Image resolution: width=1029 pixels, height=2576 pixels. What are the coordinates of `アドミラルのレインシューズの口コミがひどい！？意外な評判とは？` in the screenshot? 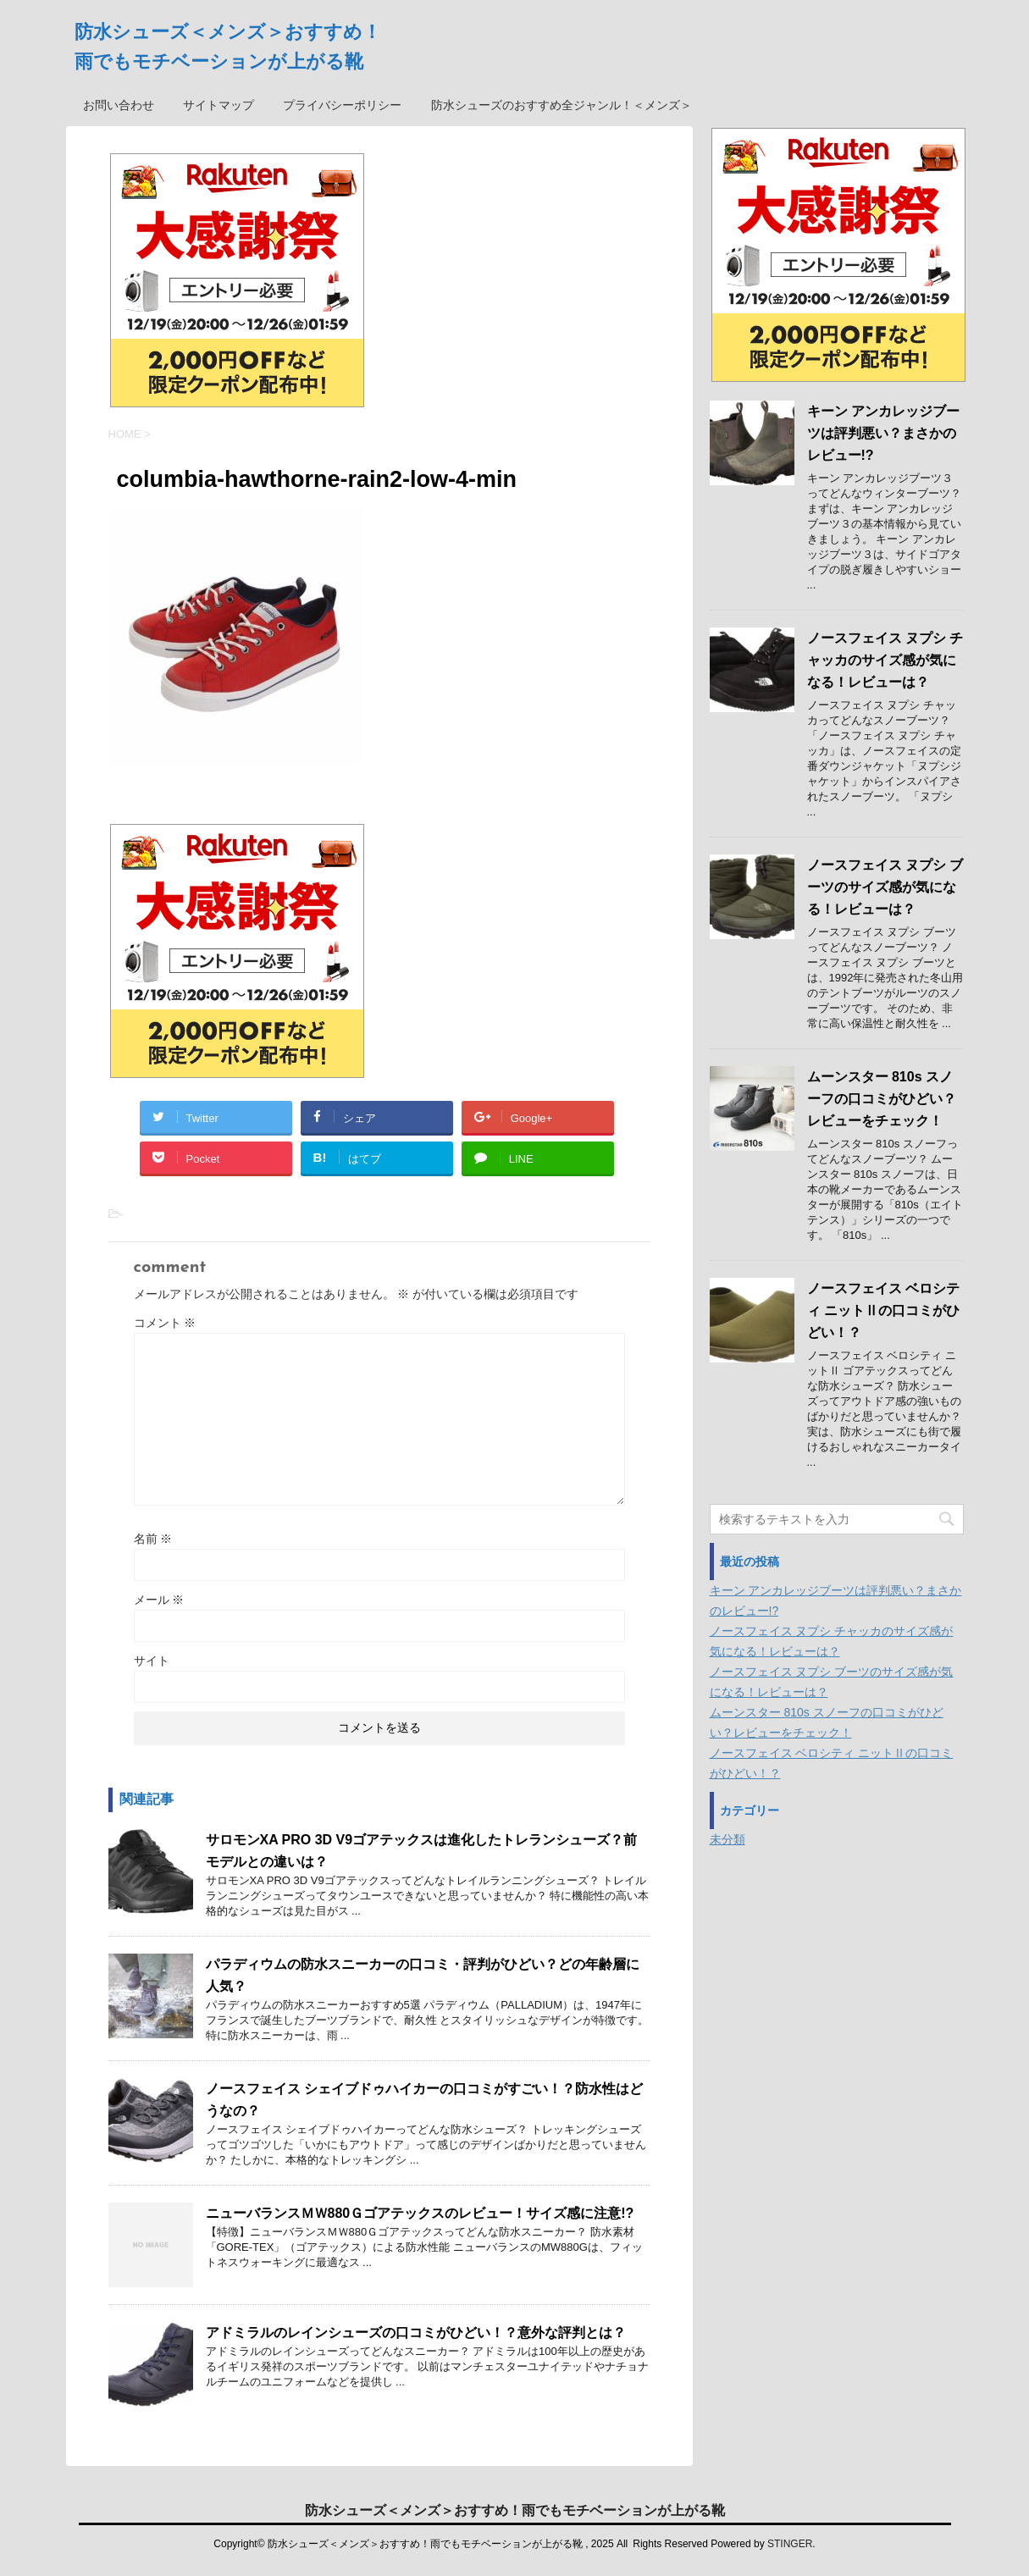 It's located at (416, 2332).